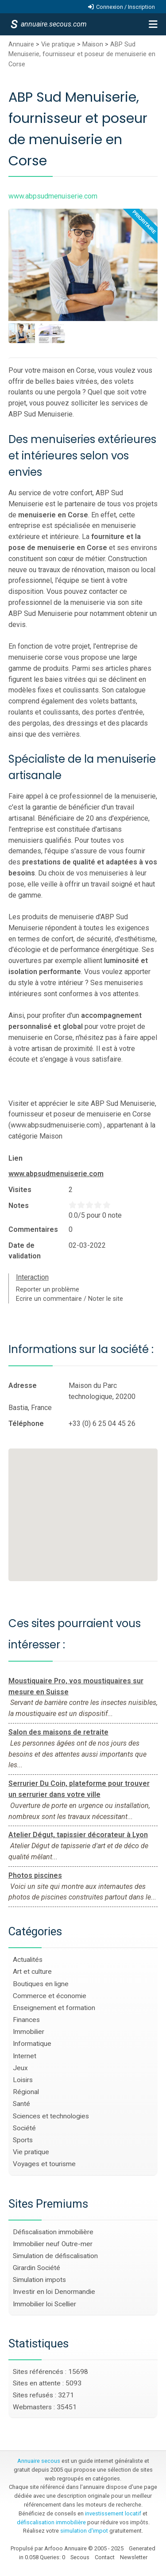 Image resolution: width=166 pixels, height=2576 pixels. What do you see at coordinates (41, 1984) in the screenshot?
I see `Boutiques en ligne` at bounding box center [41, 1984].